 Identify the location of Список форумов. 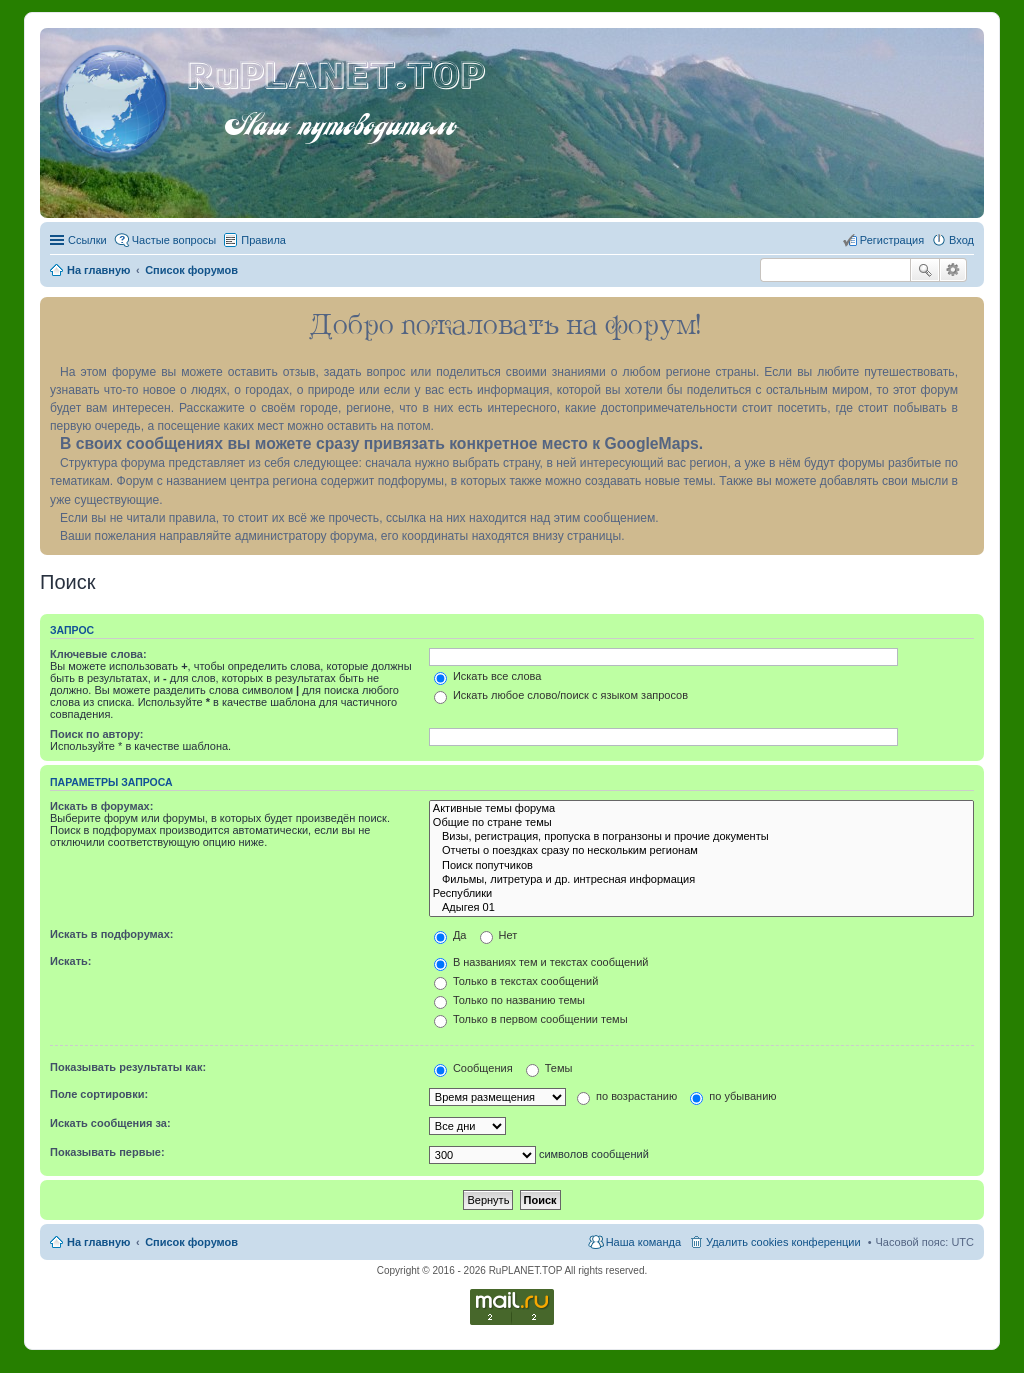
(191, 1242).